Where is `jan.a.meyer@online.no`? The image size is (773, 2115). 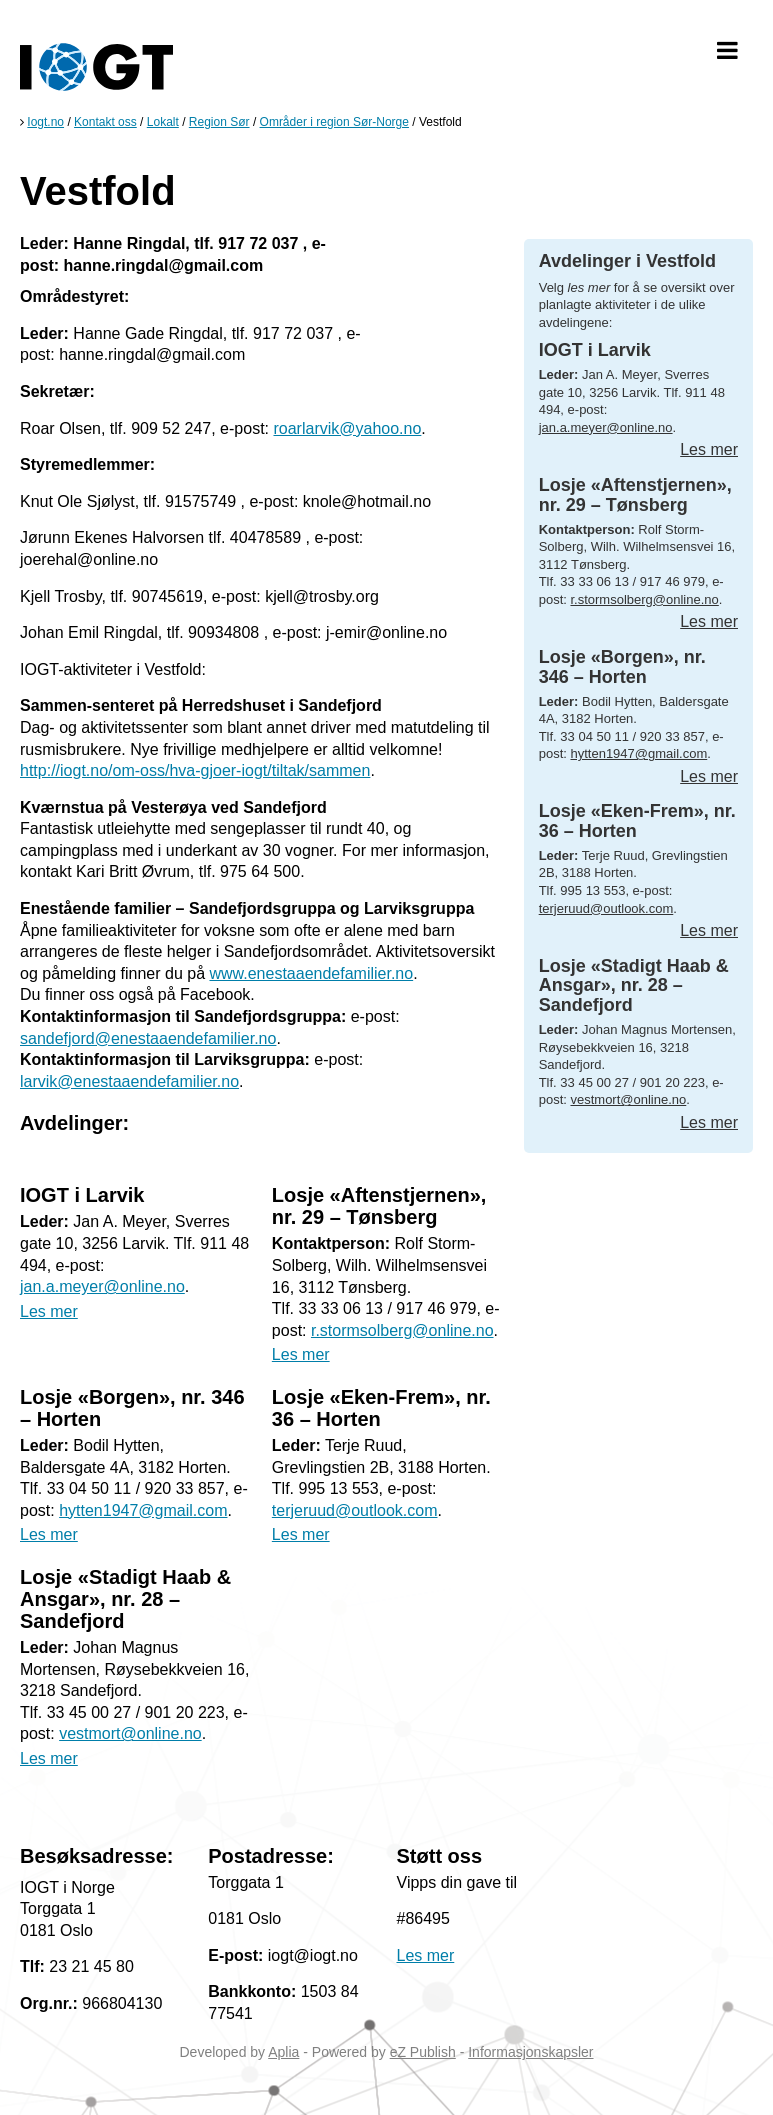
jan.a.meyer@online.no is located at coordinates (102, 1286).